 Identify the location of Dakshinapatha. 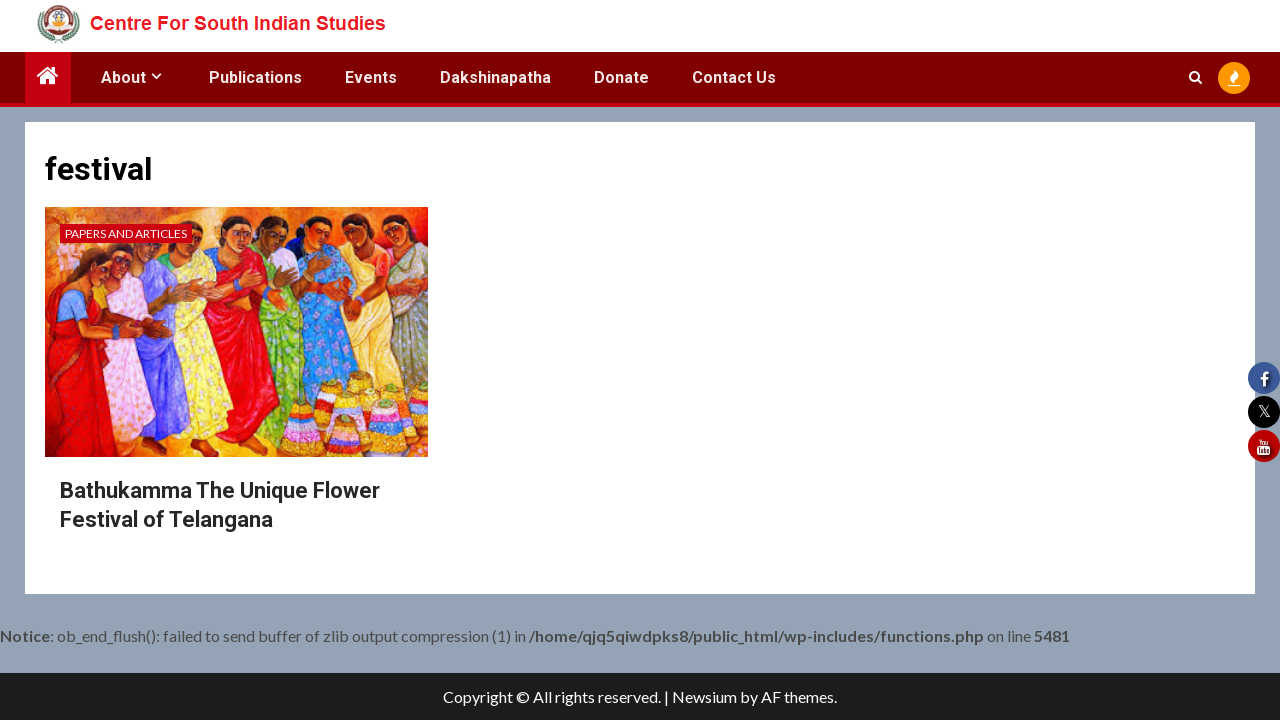
(495, 77).